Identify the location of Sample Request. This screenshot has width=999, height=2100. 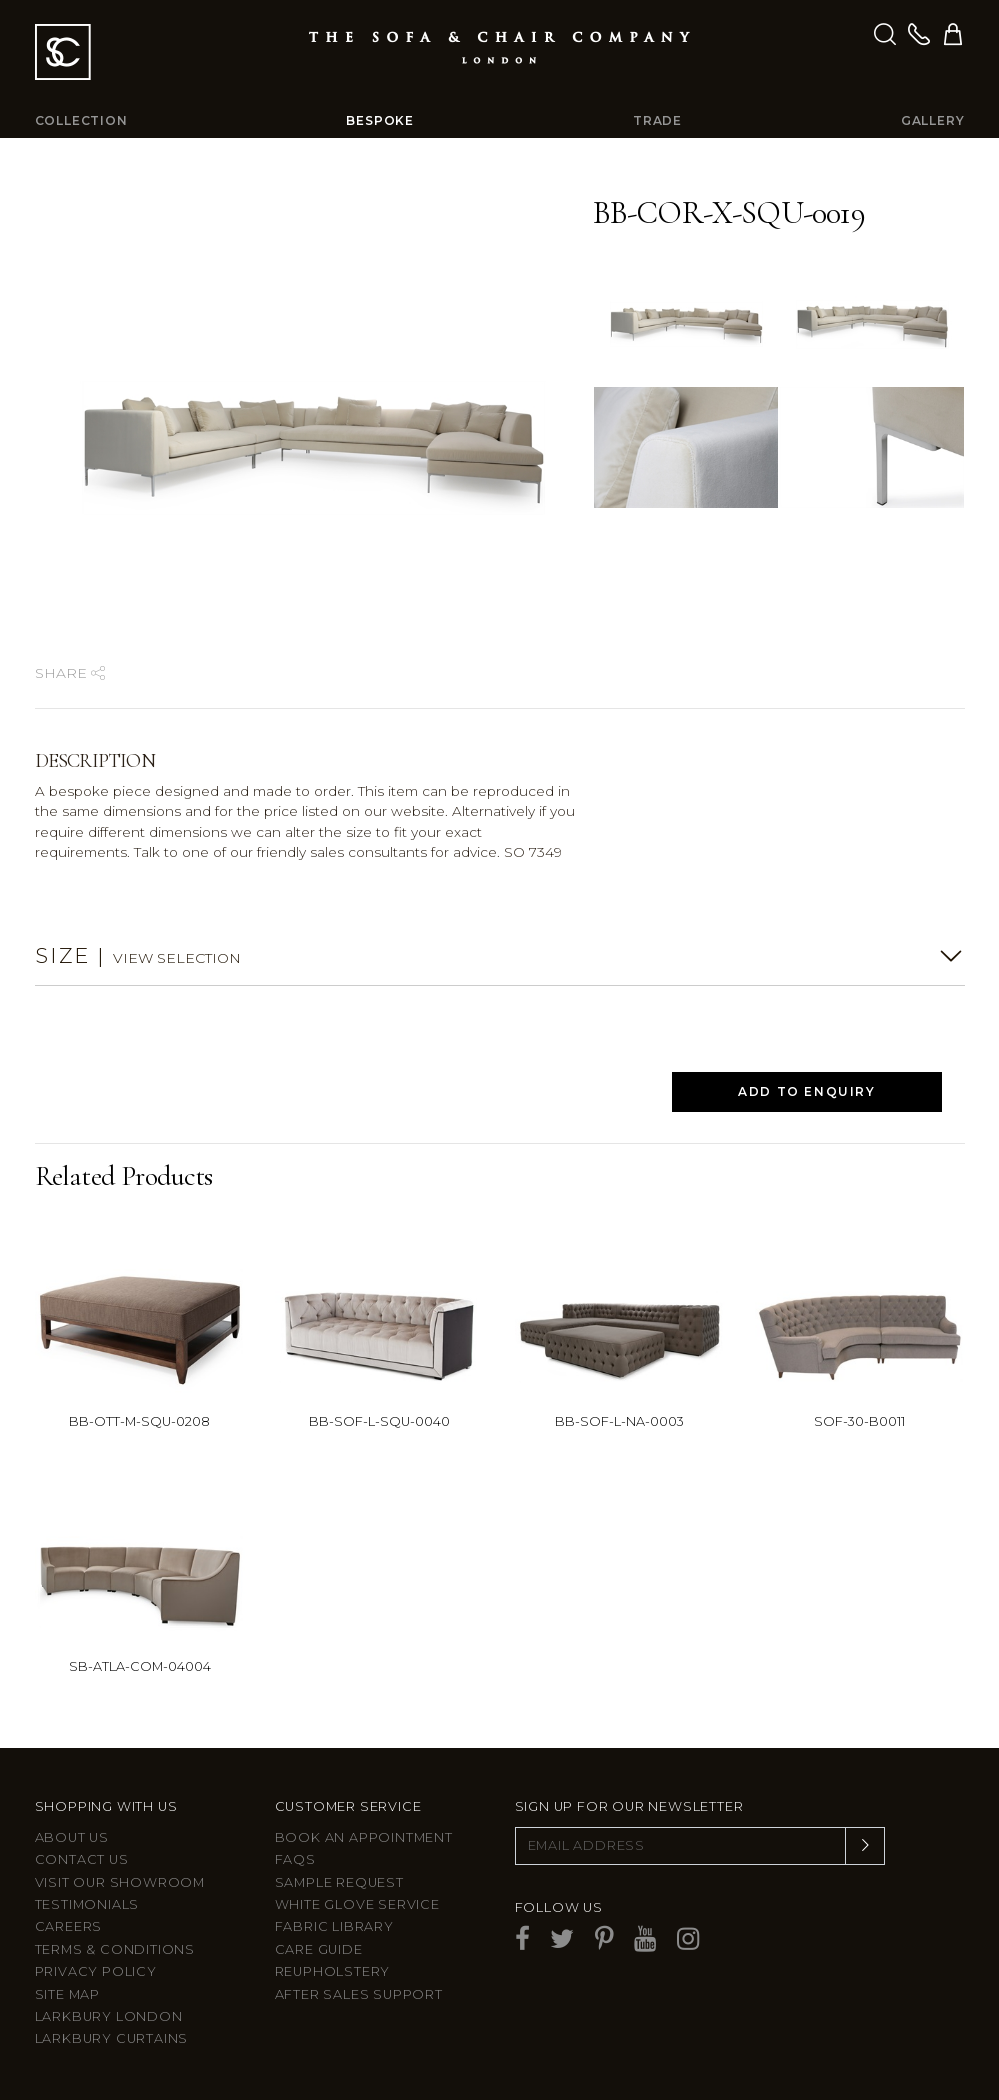
(339, 1882).